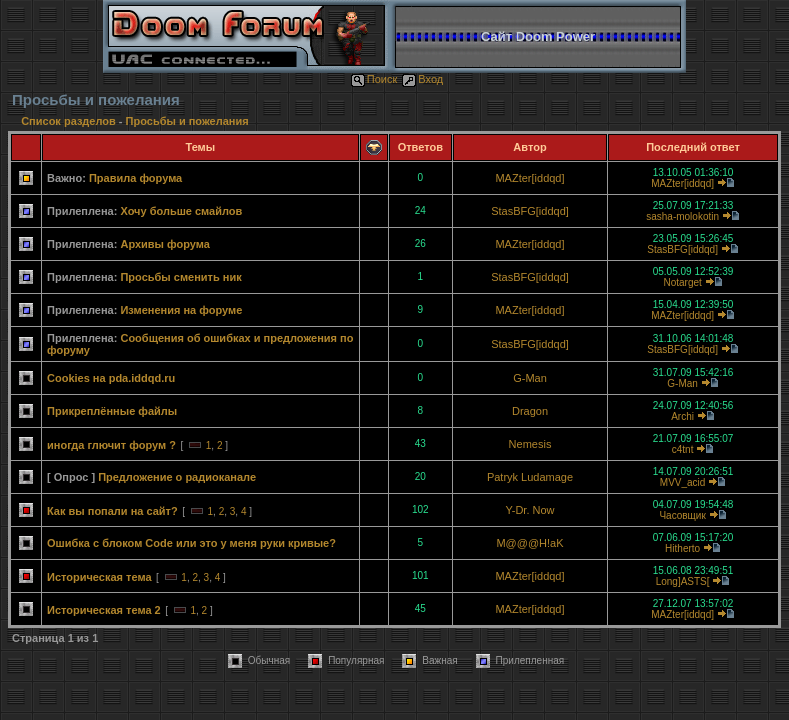  I want to click on StasBFG[iddqd], so click(530, 211).